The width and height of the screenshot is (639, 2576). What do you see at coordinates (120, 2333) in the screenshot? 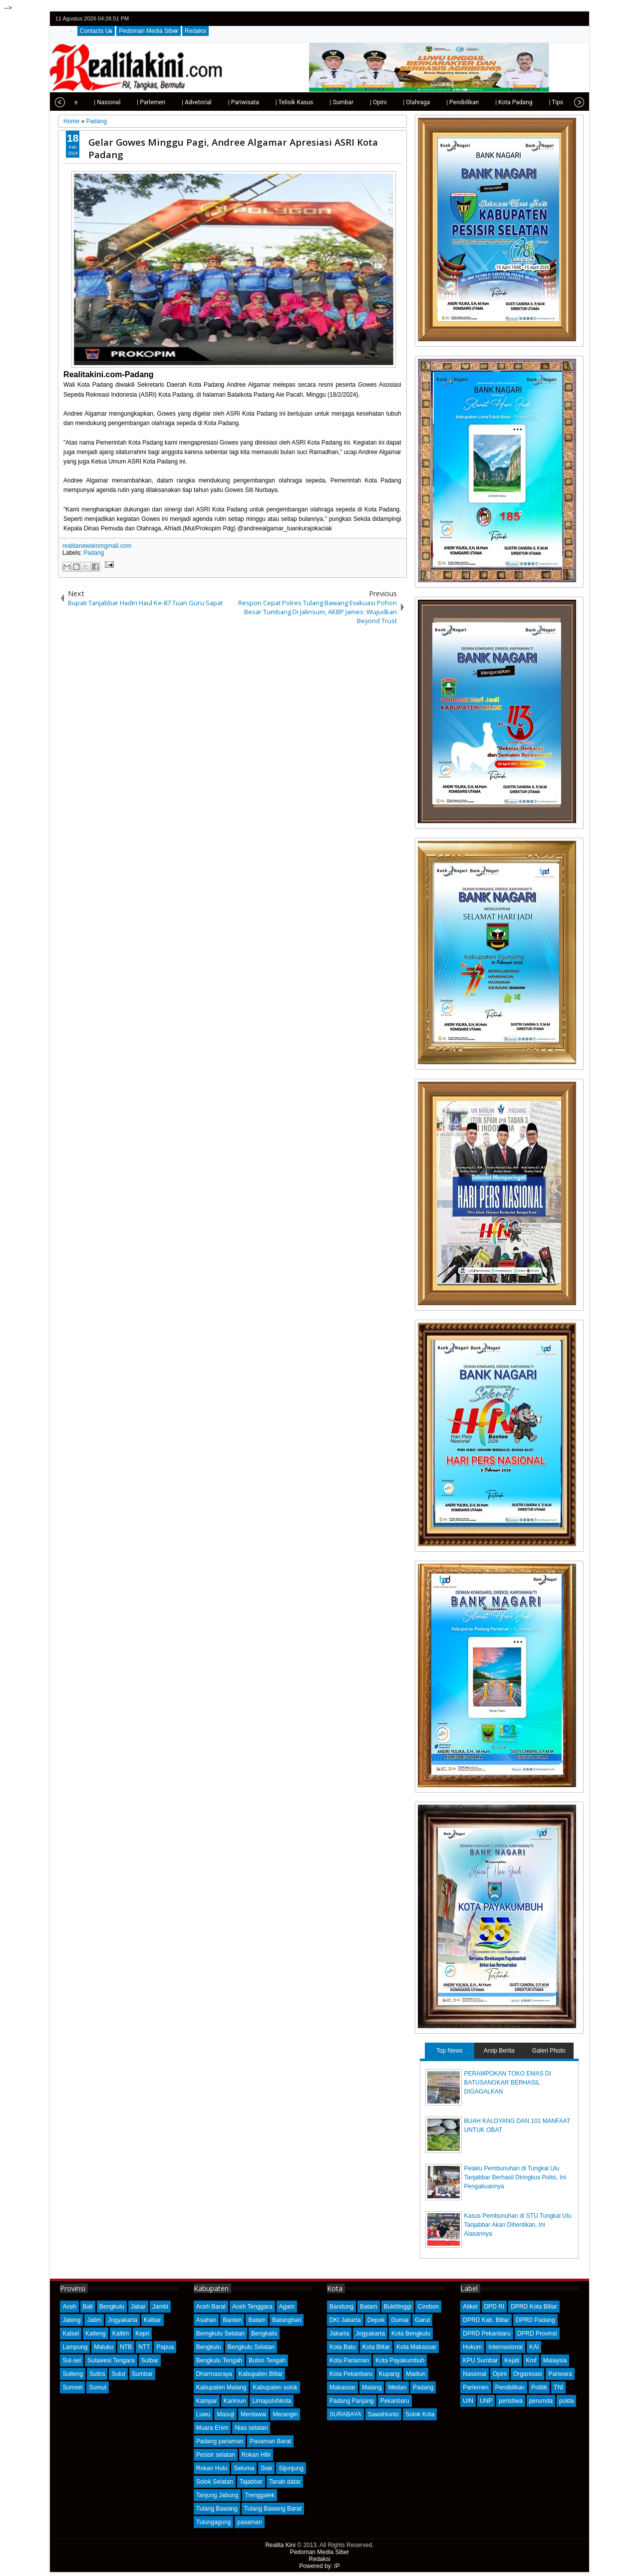
I see `Kaltim` at bounding box center [120, 2333].